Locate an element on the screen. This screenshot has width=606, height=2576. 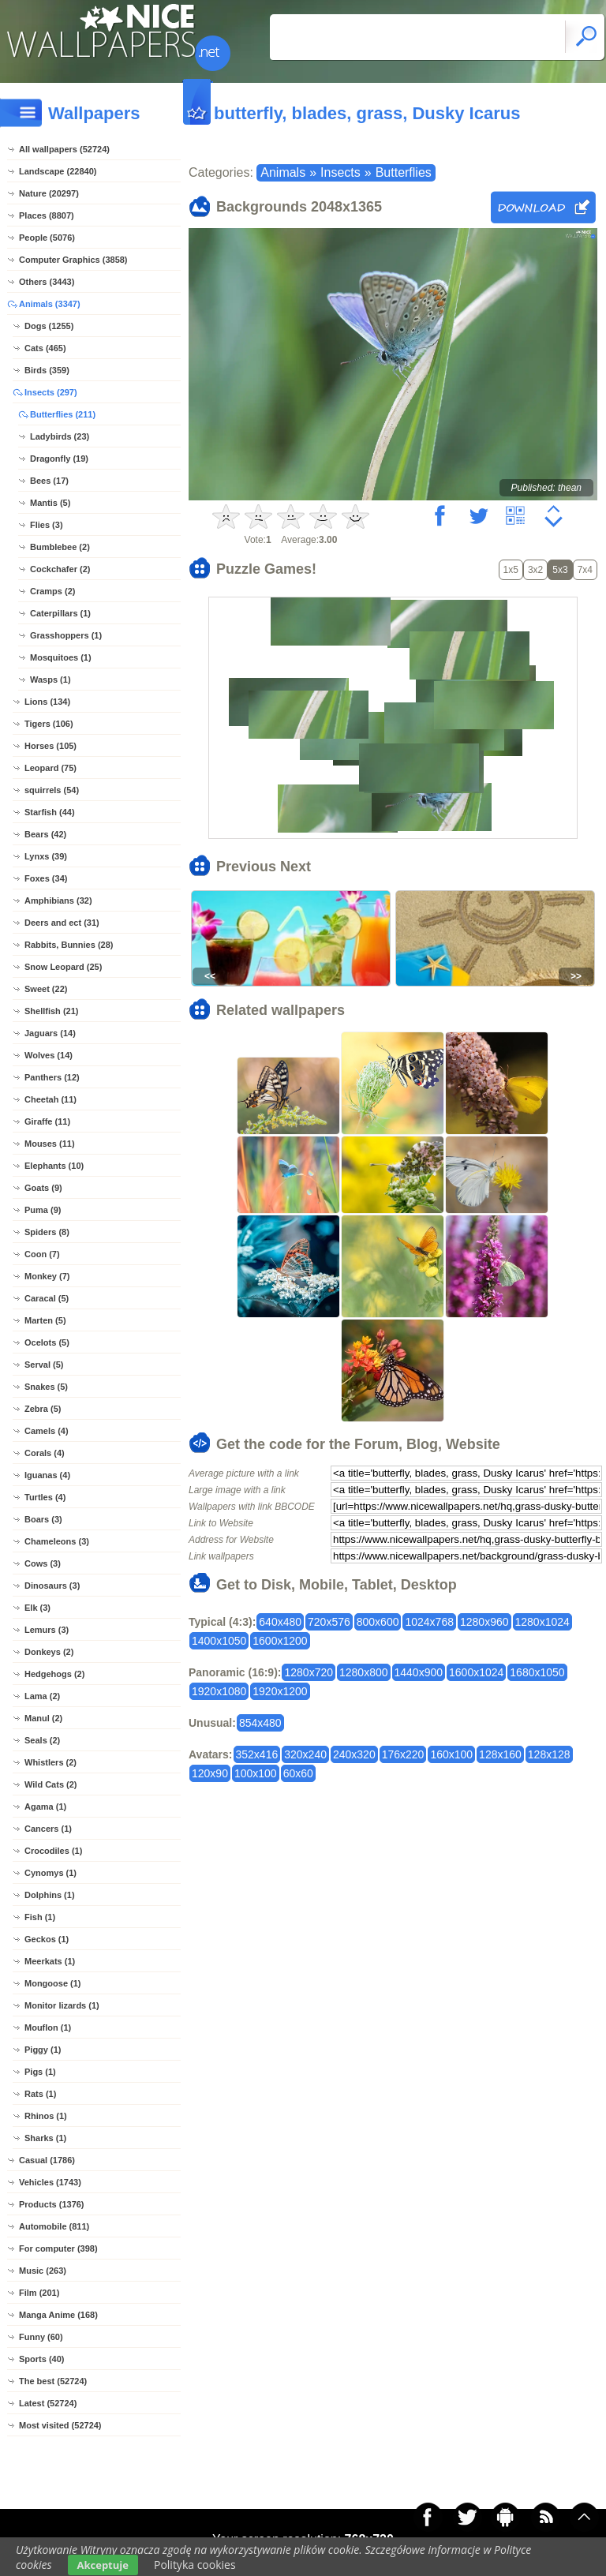
128x128 is located at coordinates (549, 1754).